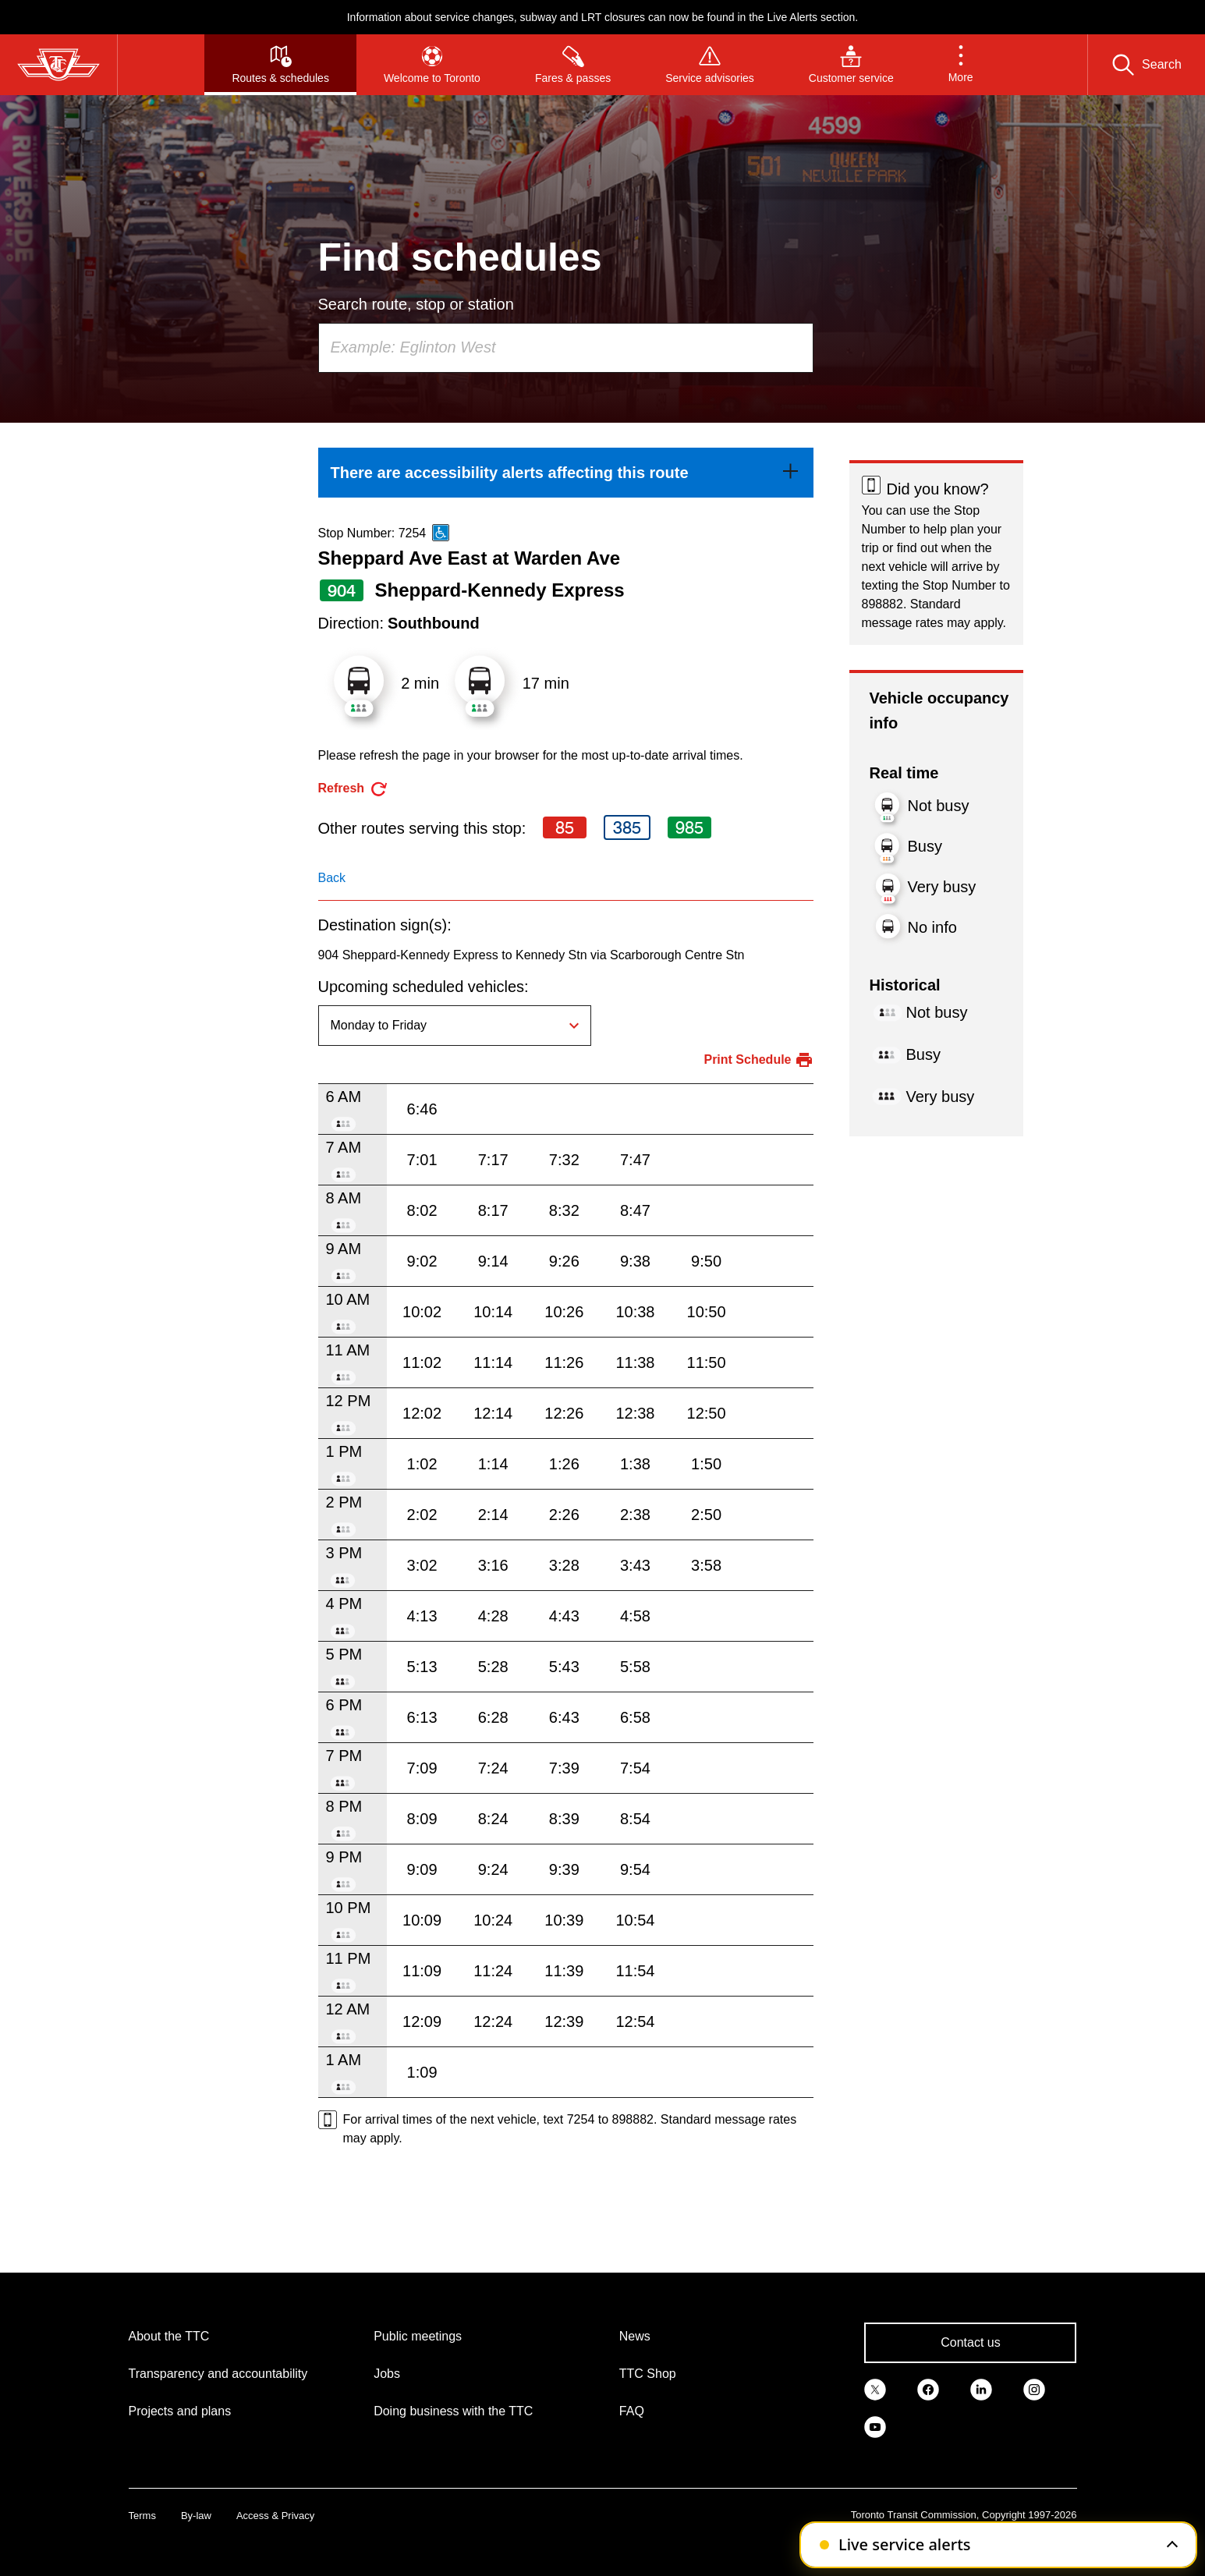 The width and height of the screenshot is (1205, 2576). I want to click on Transparency and accountability, so click(218, 2373).